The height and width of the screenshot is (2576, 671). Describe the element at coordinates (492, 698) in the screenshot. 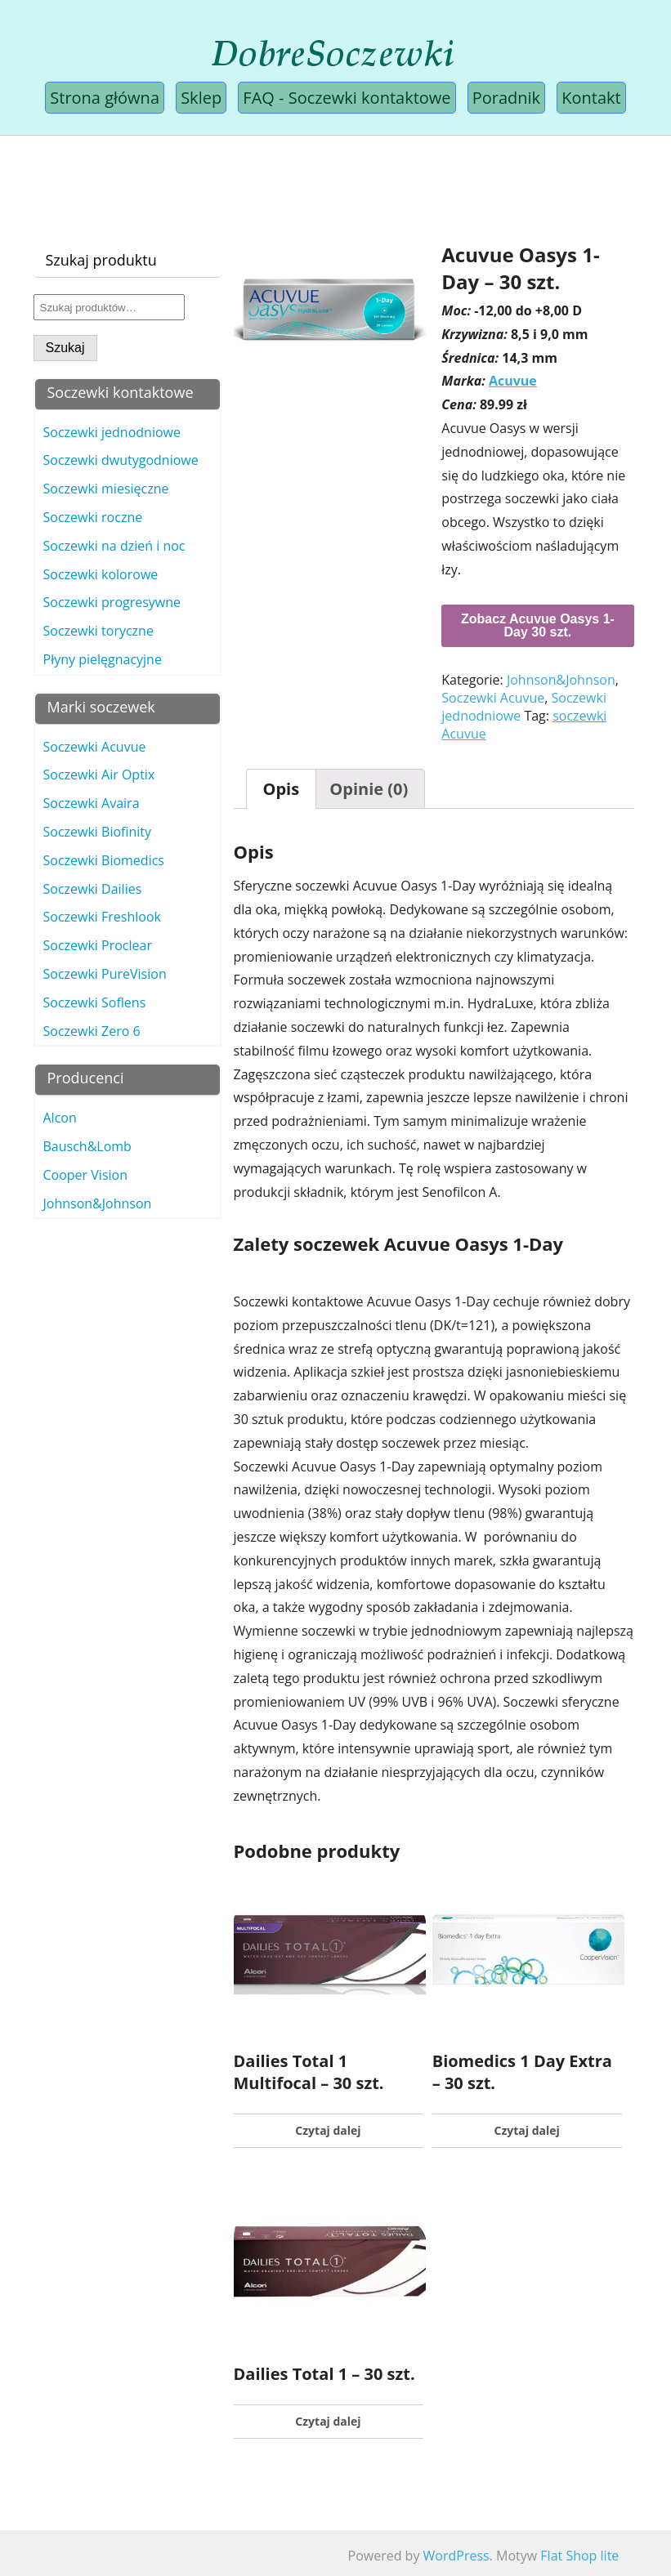

I see `Soczewki Acuvue` at that location.